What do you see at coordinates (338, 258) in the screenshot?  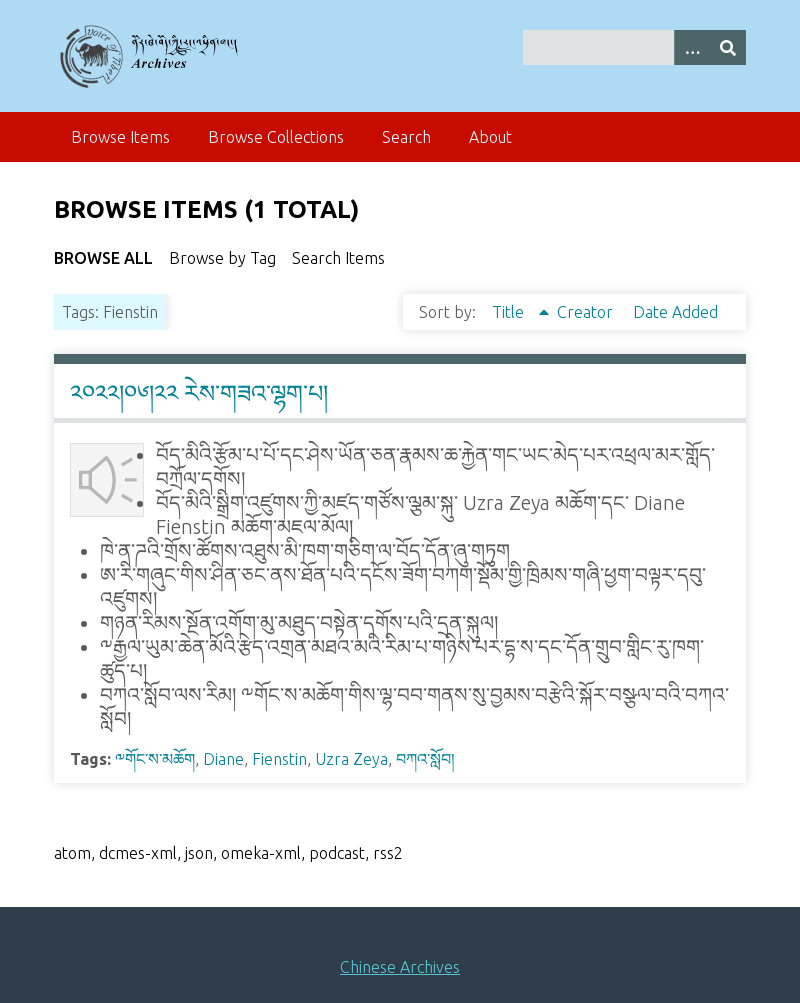 I see `Search Items` at bounding box center [338, 258].